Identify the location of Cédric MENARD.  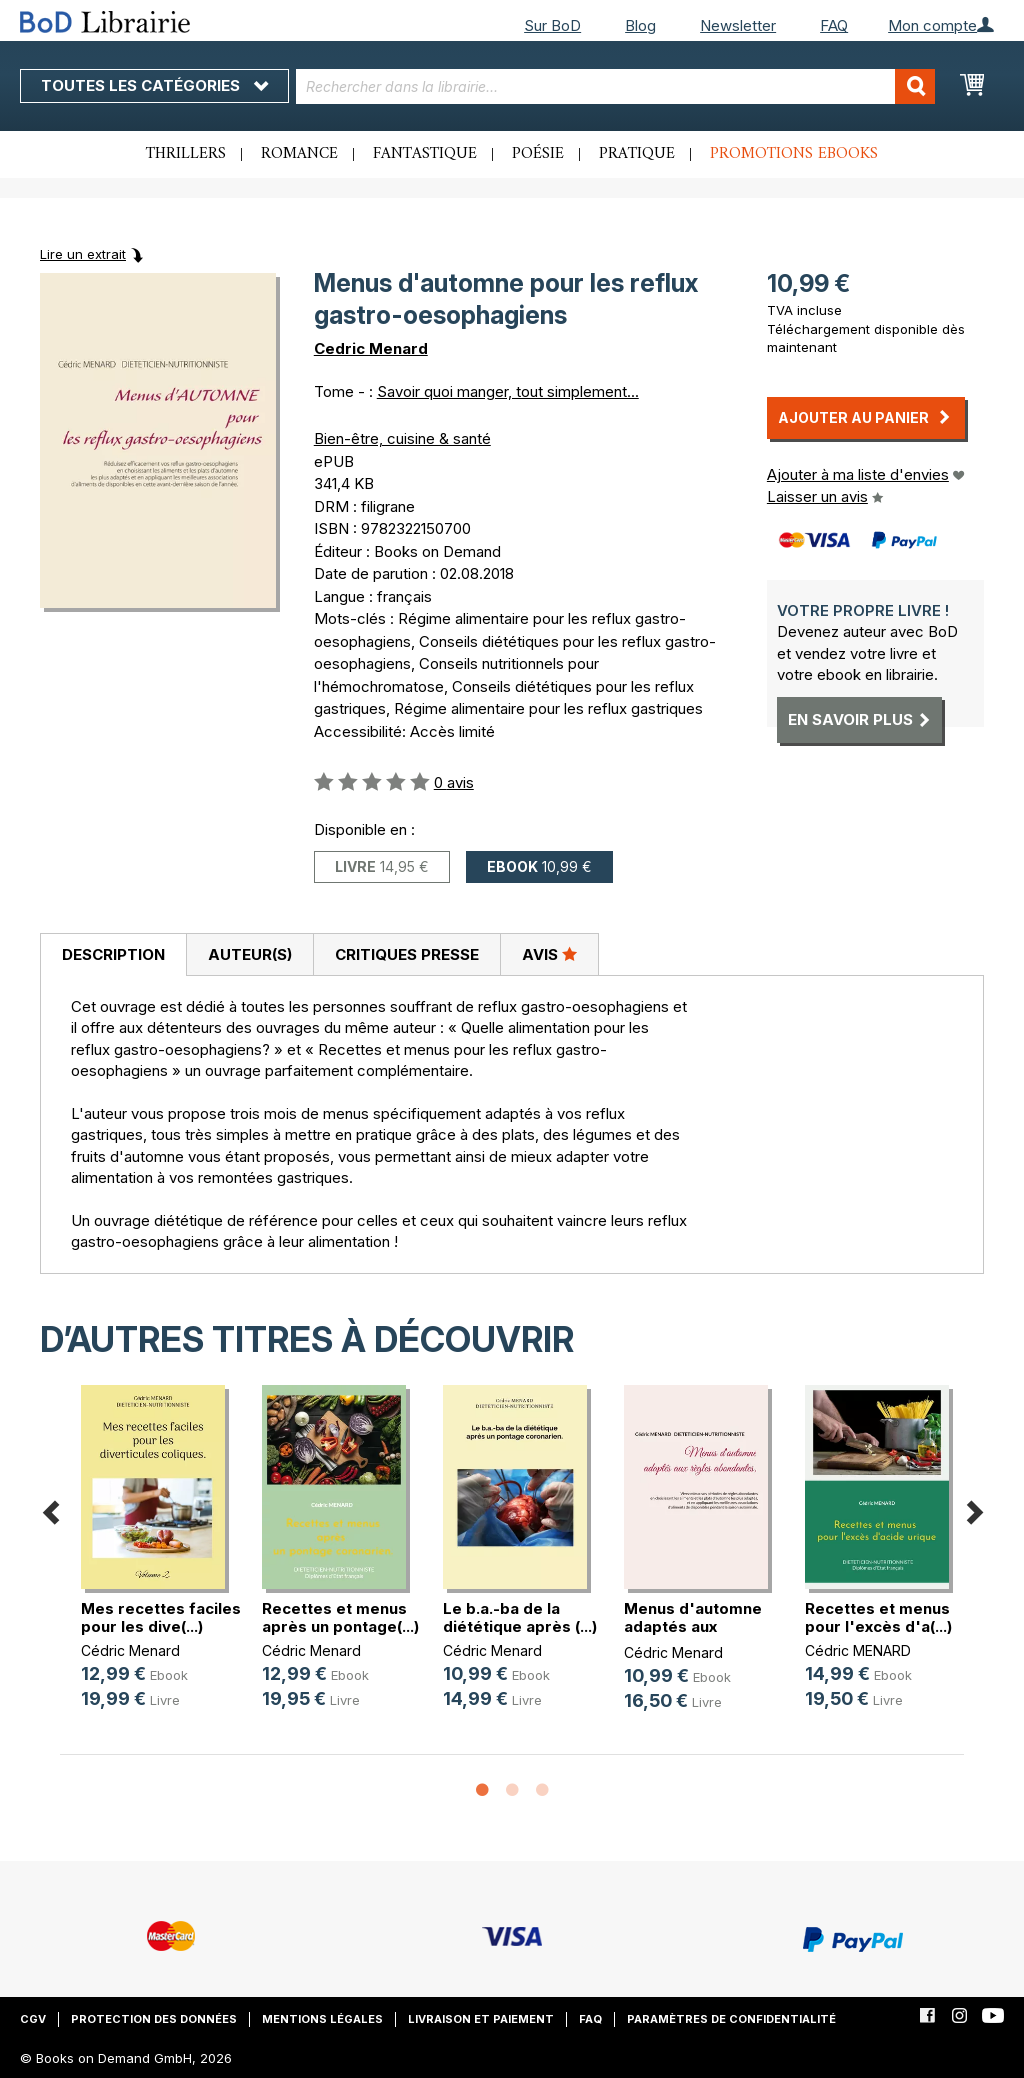
(858, 1650).